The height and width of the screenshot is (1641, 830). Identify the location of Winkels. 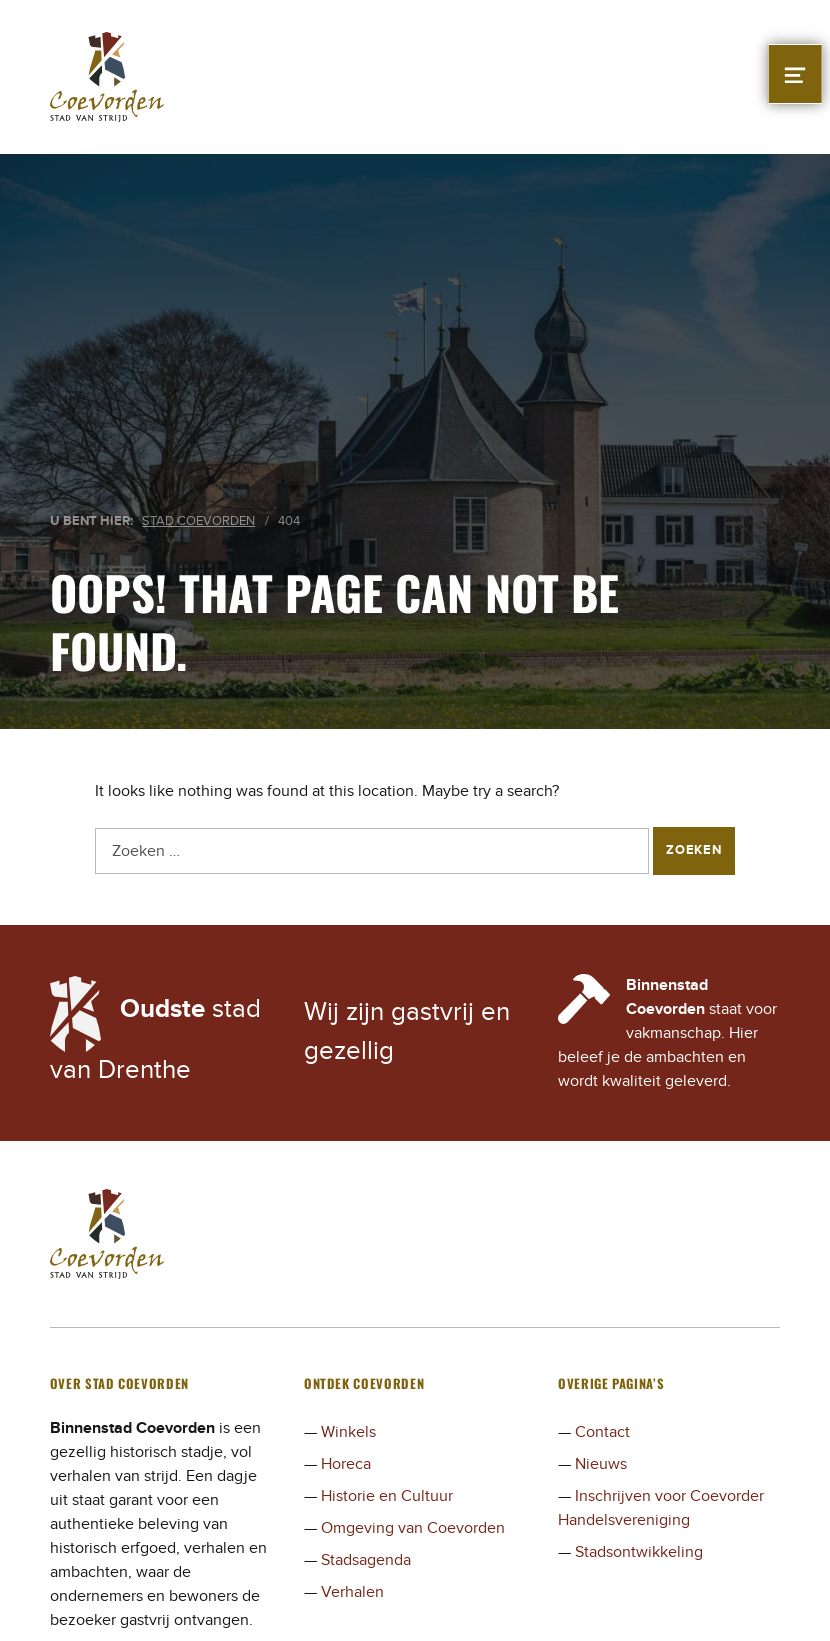
(348, 1432).